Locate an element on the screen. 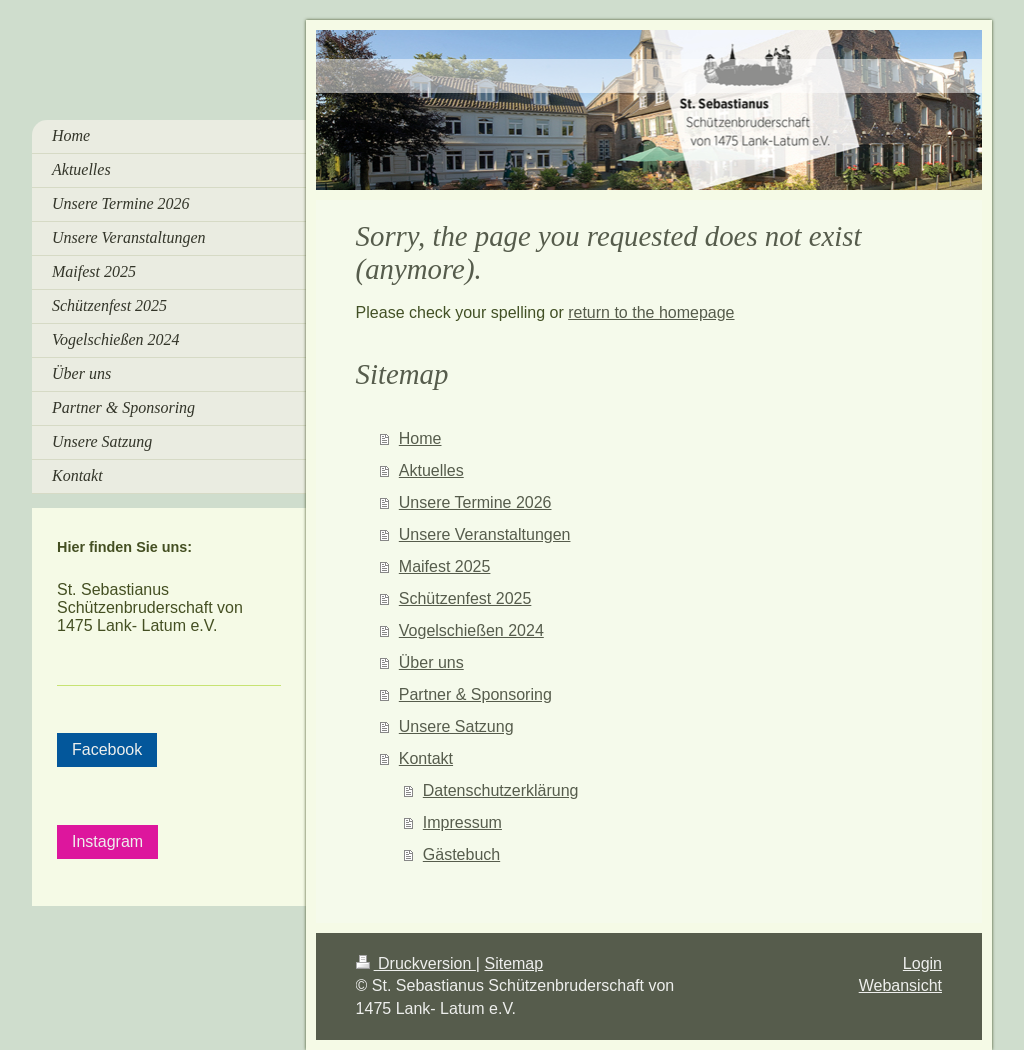  Login is located at coordinates (922, 963).